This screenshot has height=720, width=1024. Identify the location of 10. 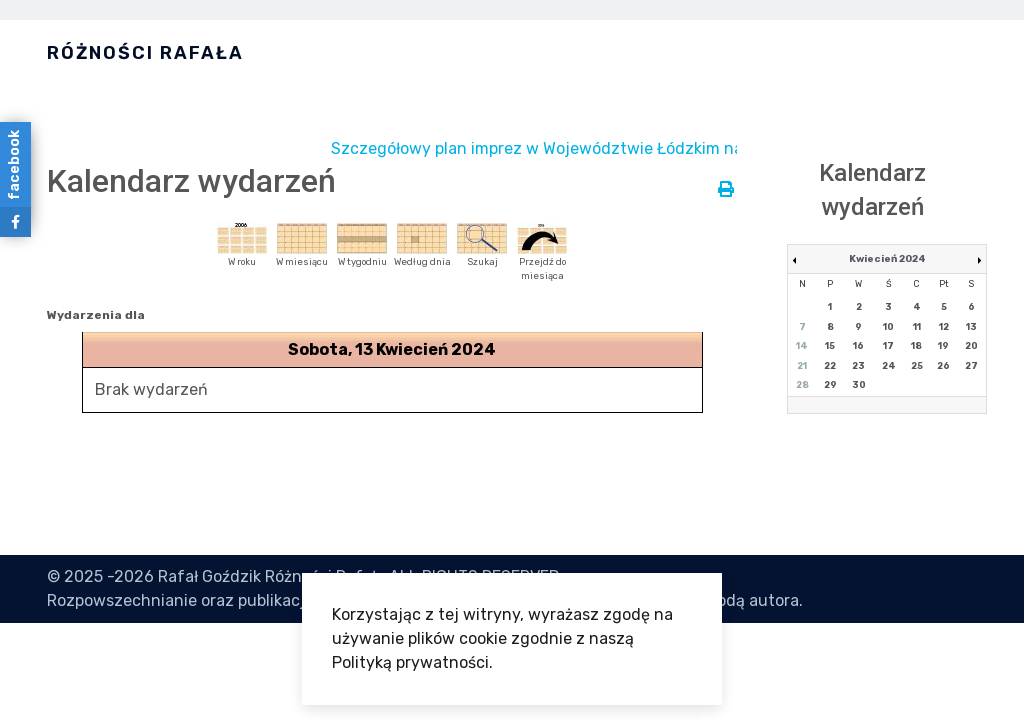
(888, 327).